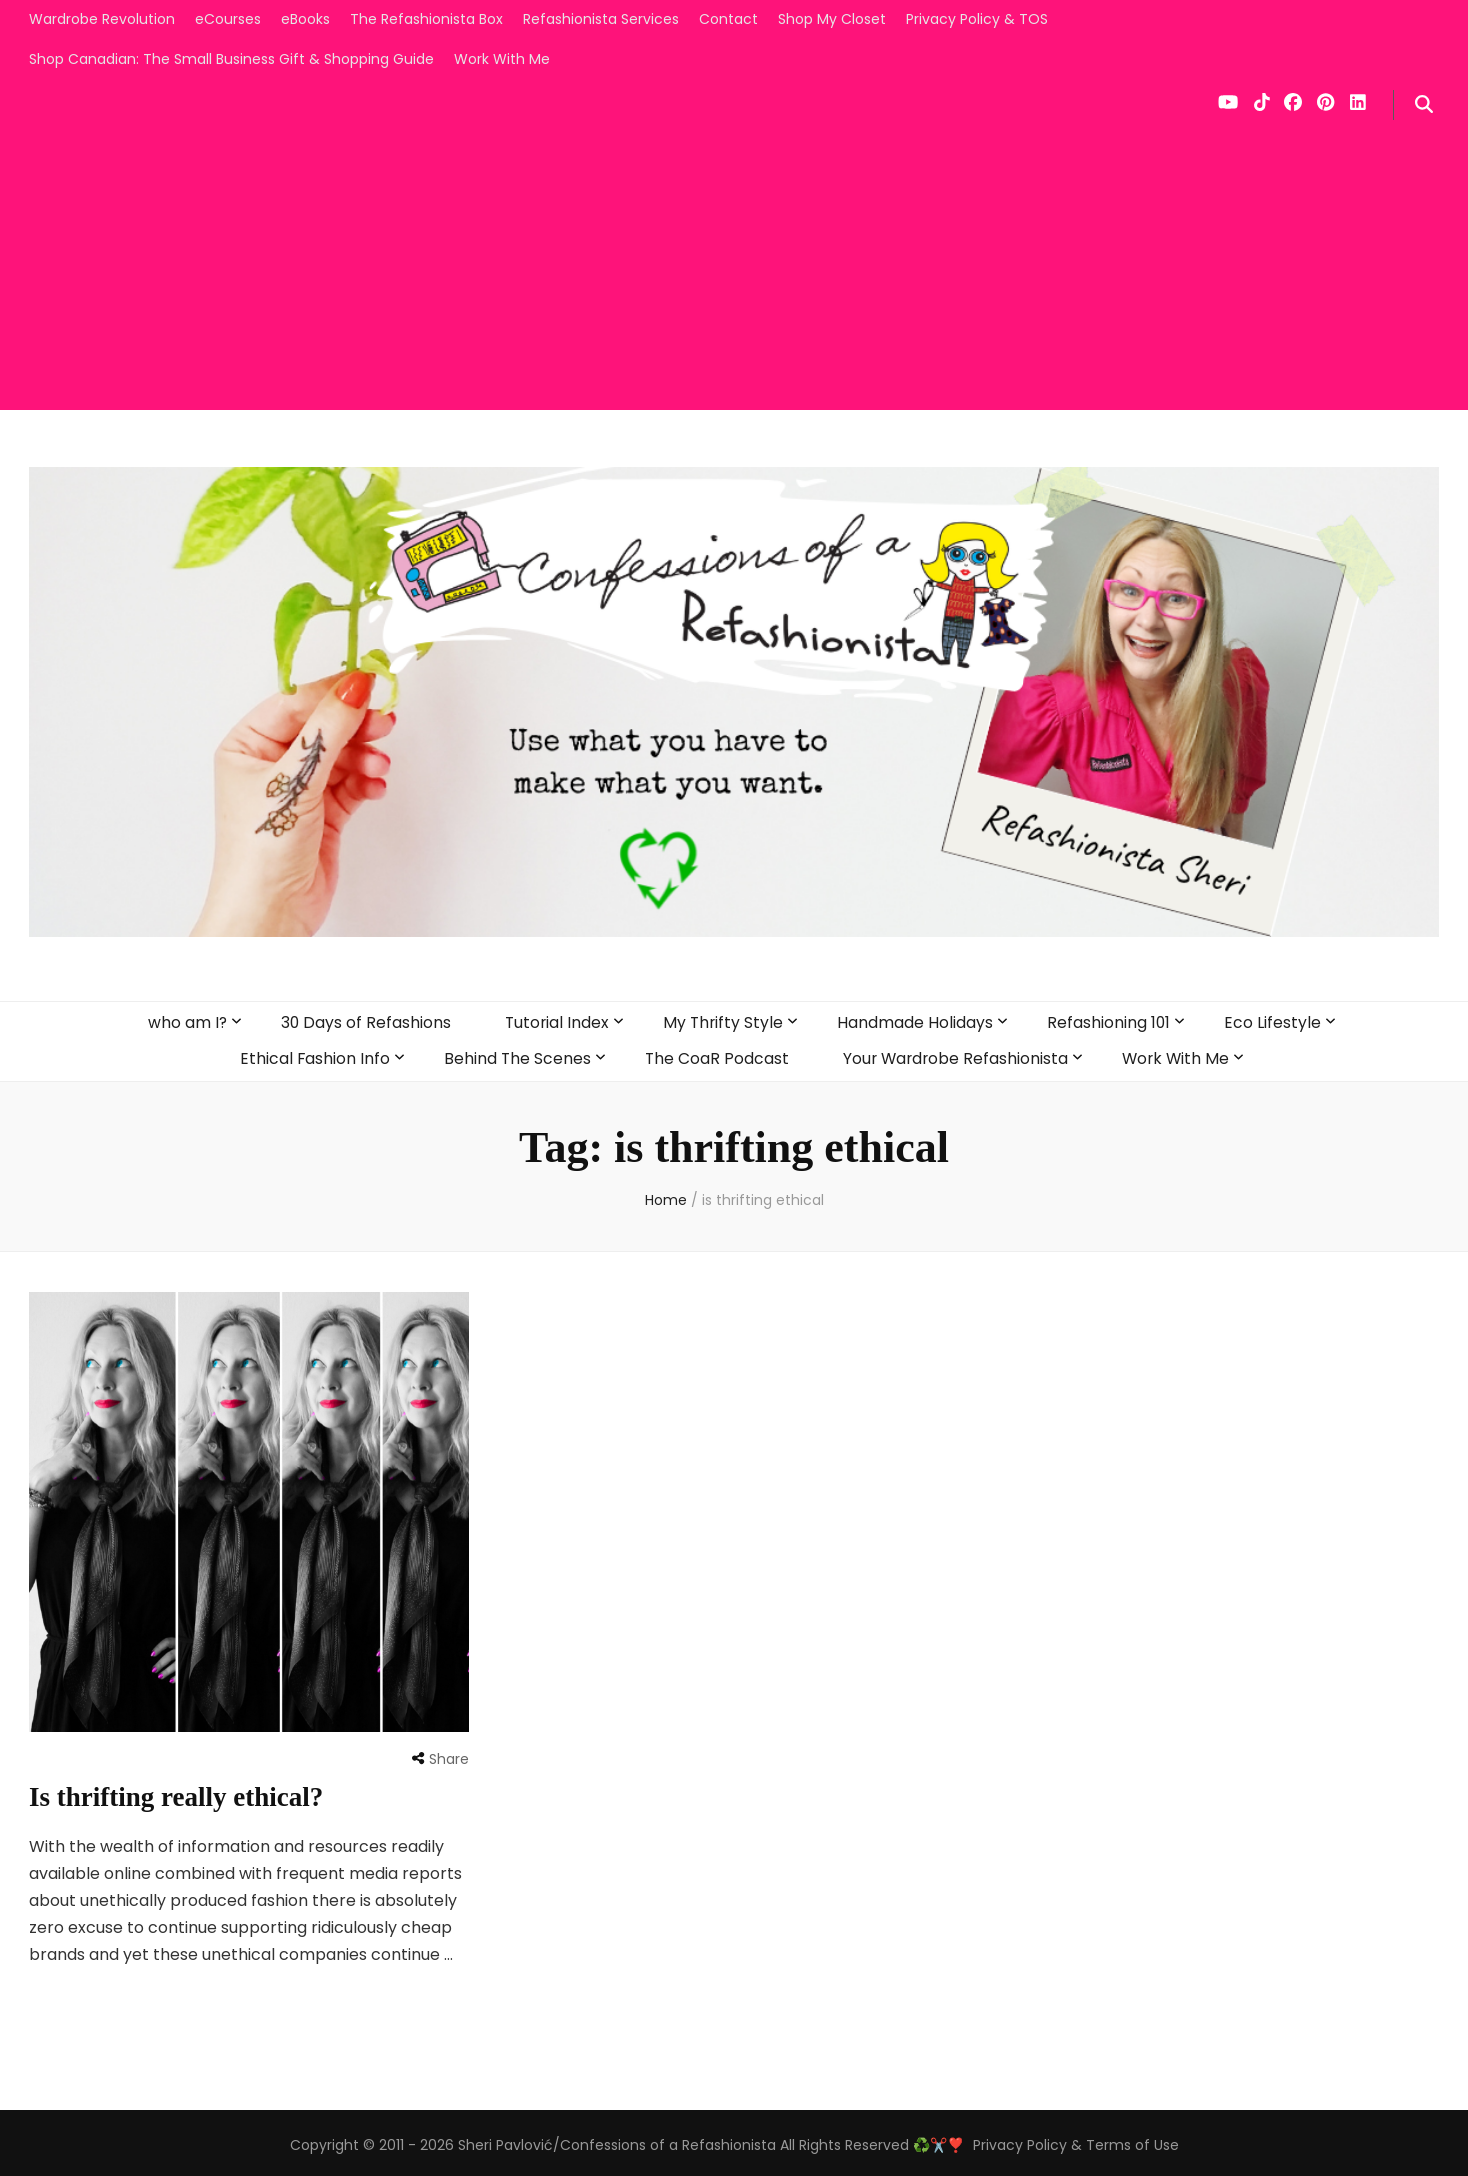 This screenshot has height=2176, width=1468. I want to click on Eco Lifestyle, so click(1275, 1020).